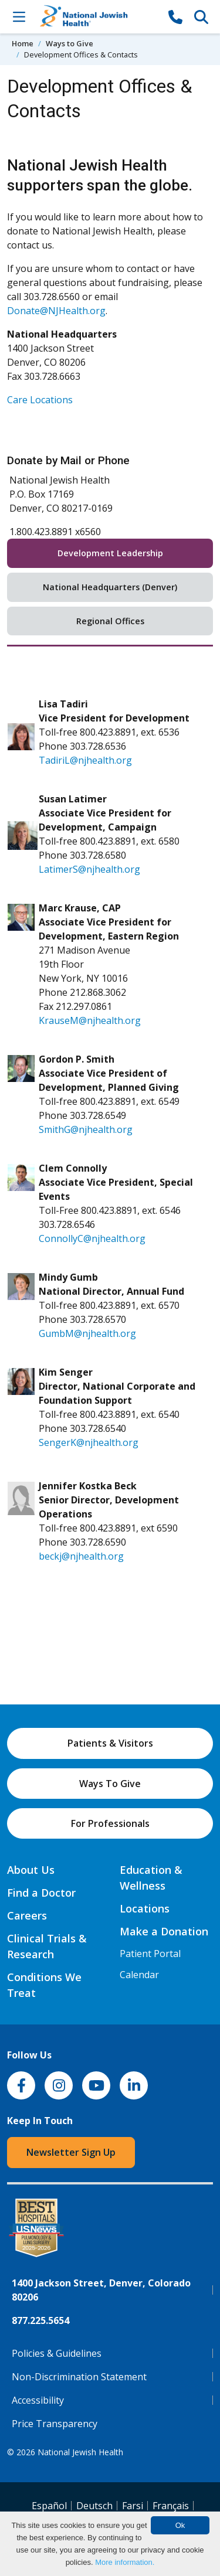  I want to click on TadiriL@njhealth.org, so click(85, 760).